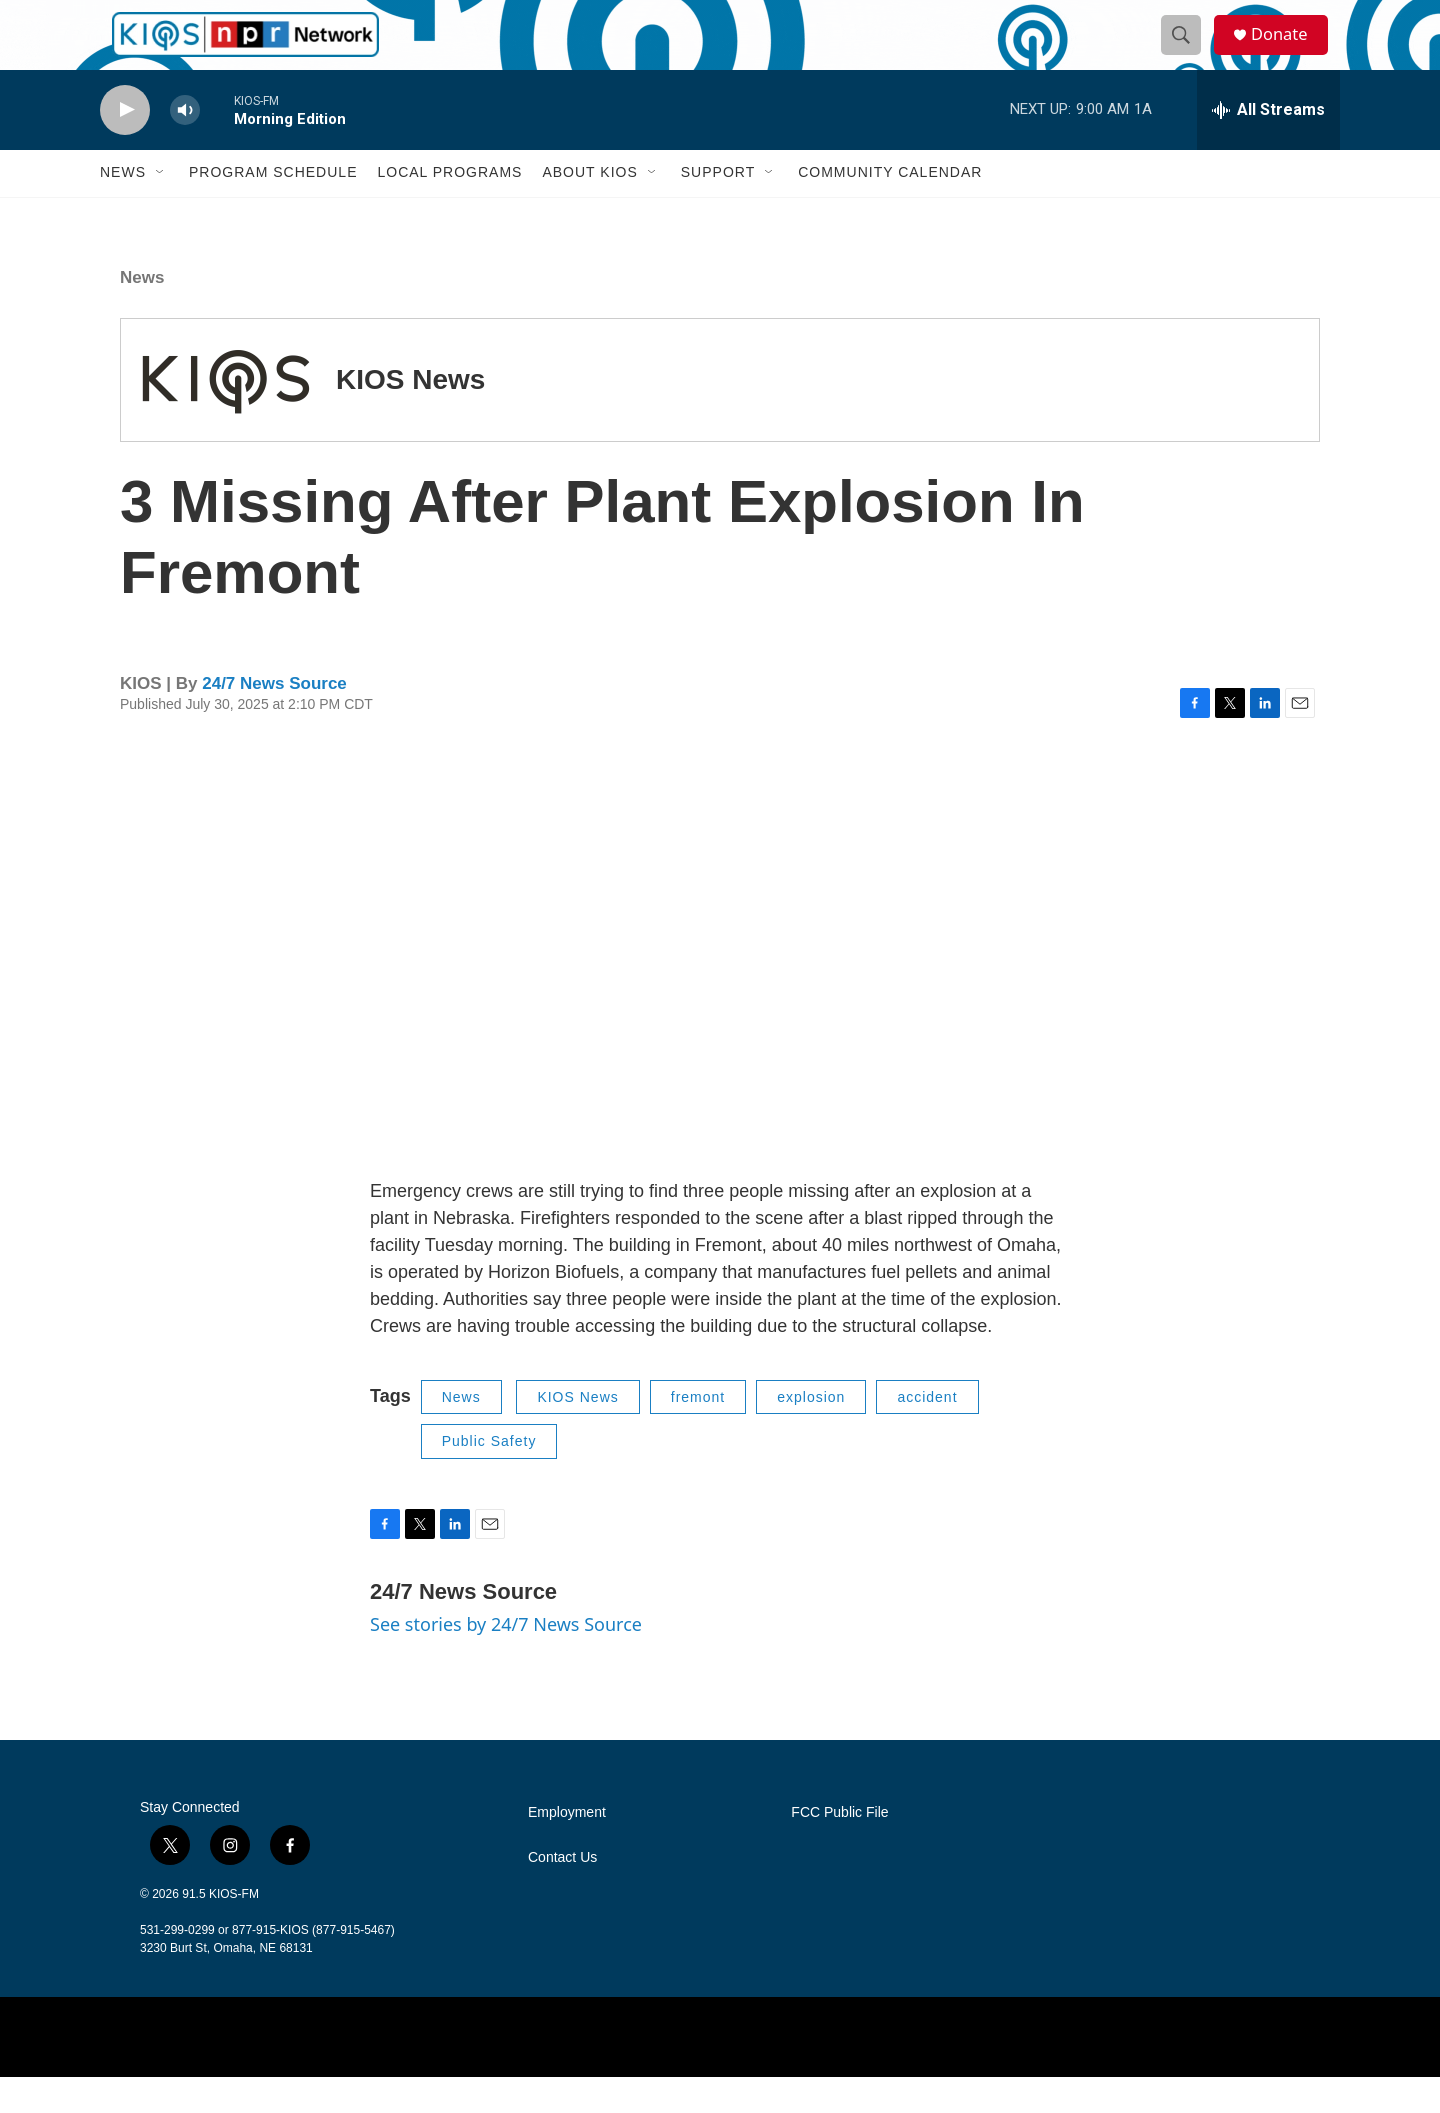 Image resolution: width=1440 pixels, height=2113 pixels. What do you see at coordinates (698, 1432) in the screenshot?
I see `fremont` at bounding box center [698, 1432].